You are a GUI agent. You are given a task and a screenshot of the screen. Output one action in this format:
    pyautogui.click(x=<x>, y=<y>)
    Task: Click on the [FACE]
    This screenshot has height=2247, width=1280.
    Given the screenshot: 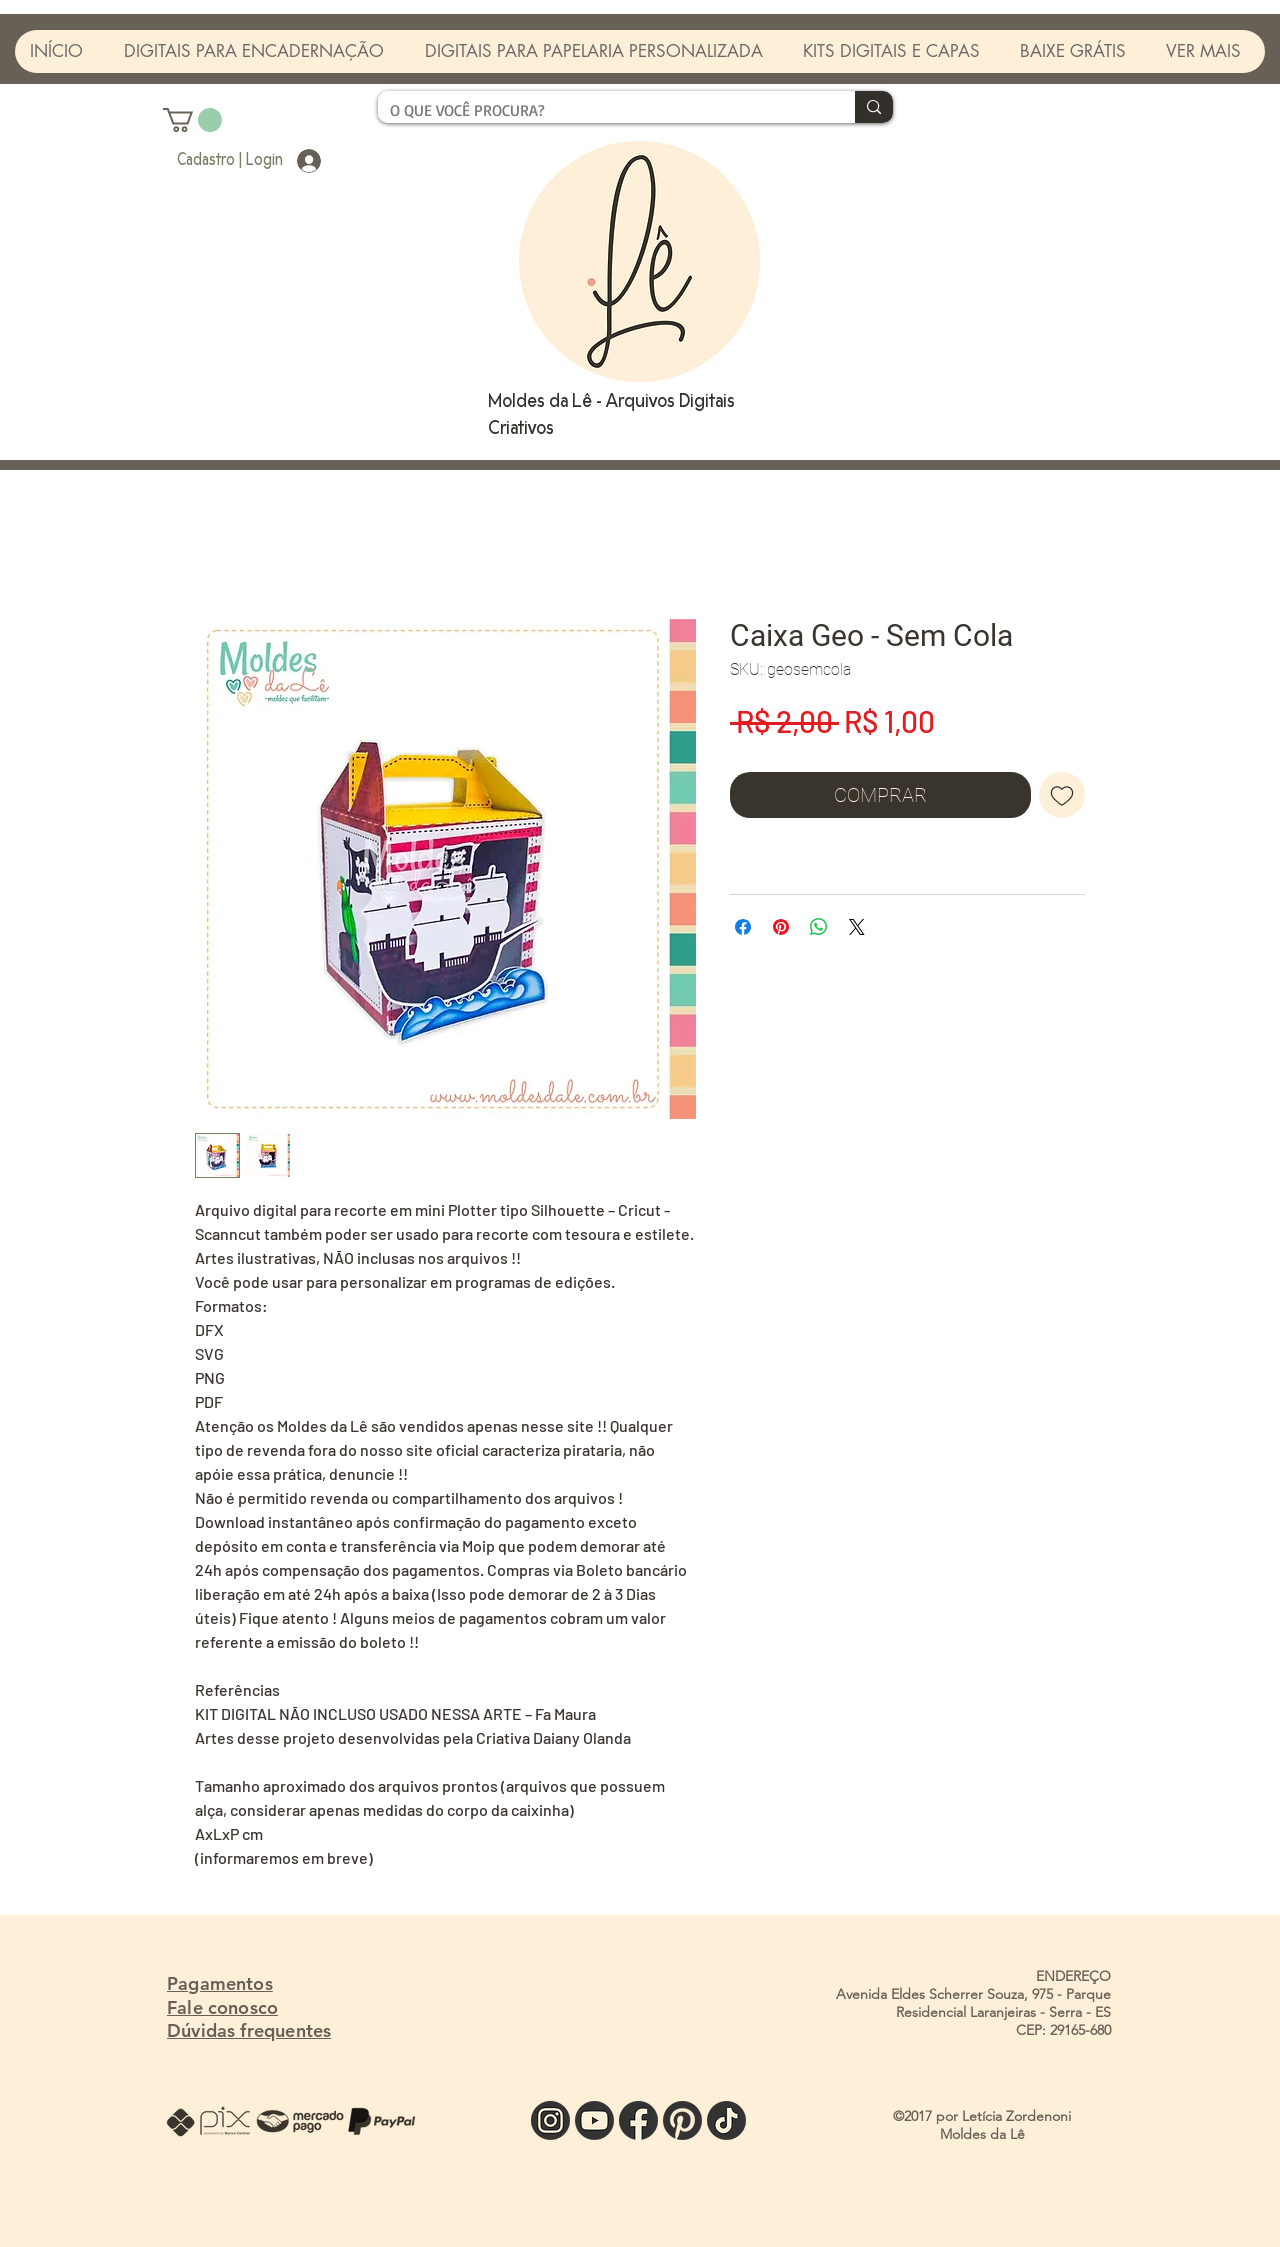 What is the action you would take?
    pyautogui.click(x=638, y=2120)
    